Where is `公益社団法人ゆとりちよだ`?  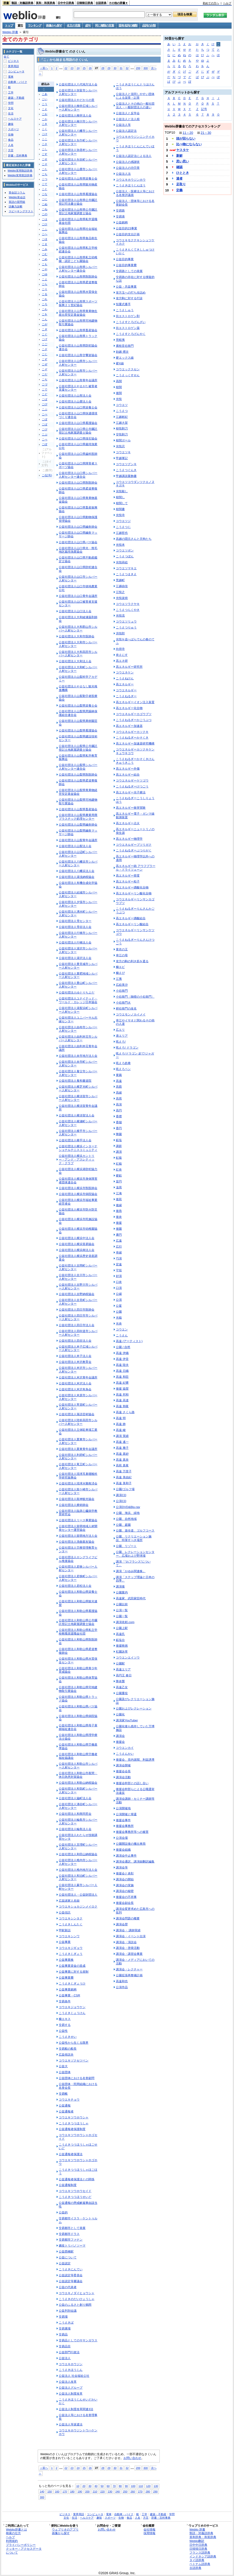
公益社団法人ゆとりちよだ is located at coordinates (76, 992).